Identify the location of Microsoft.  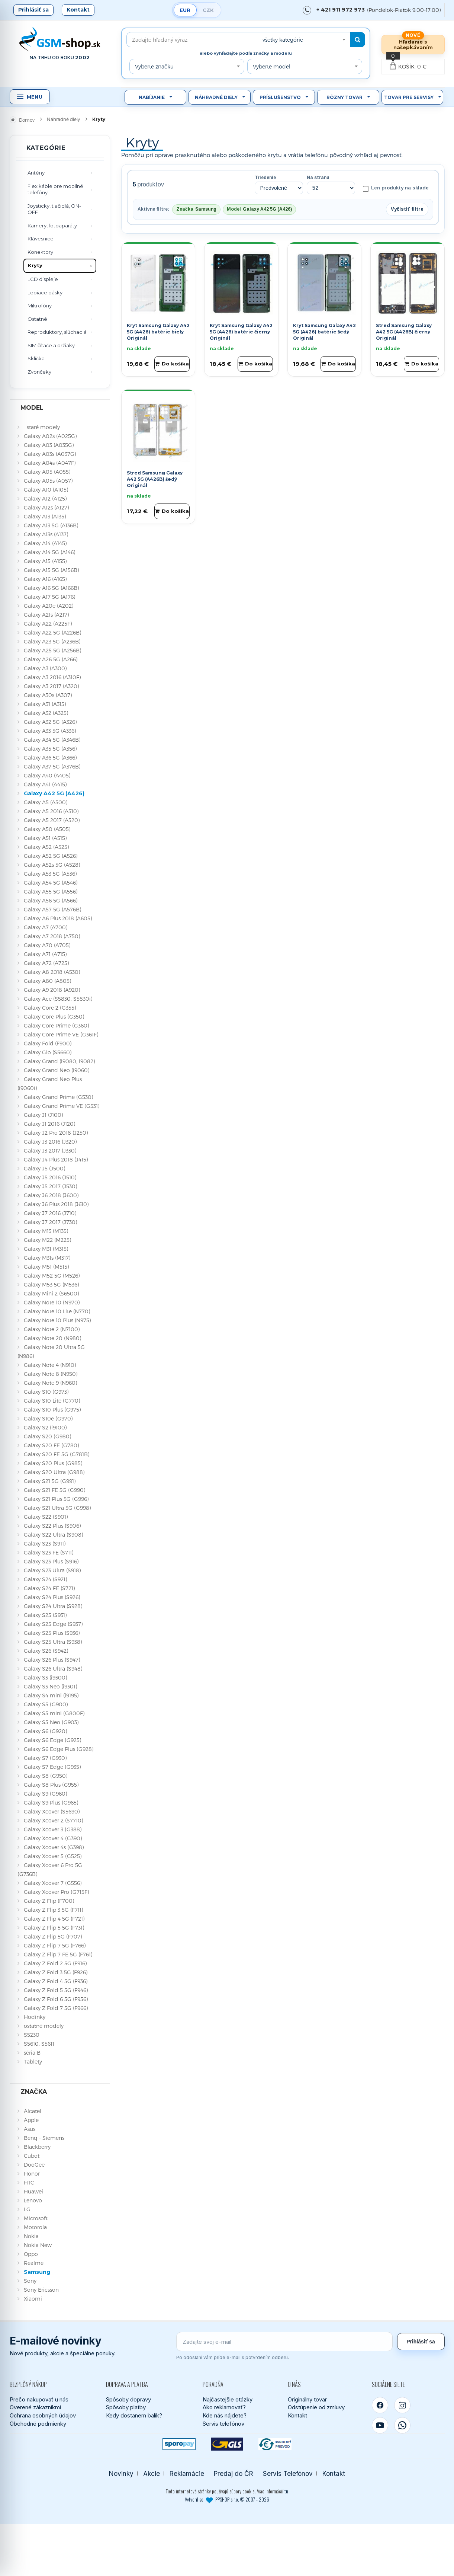
(36, 2218).